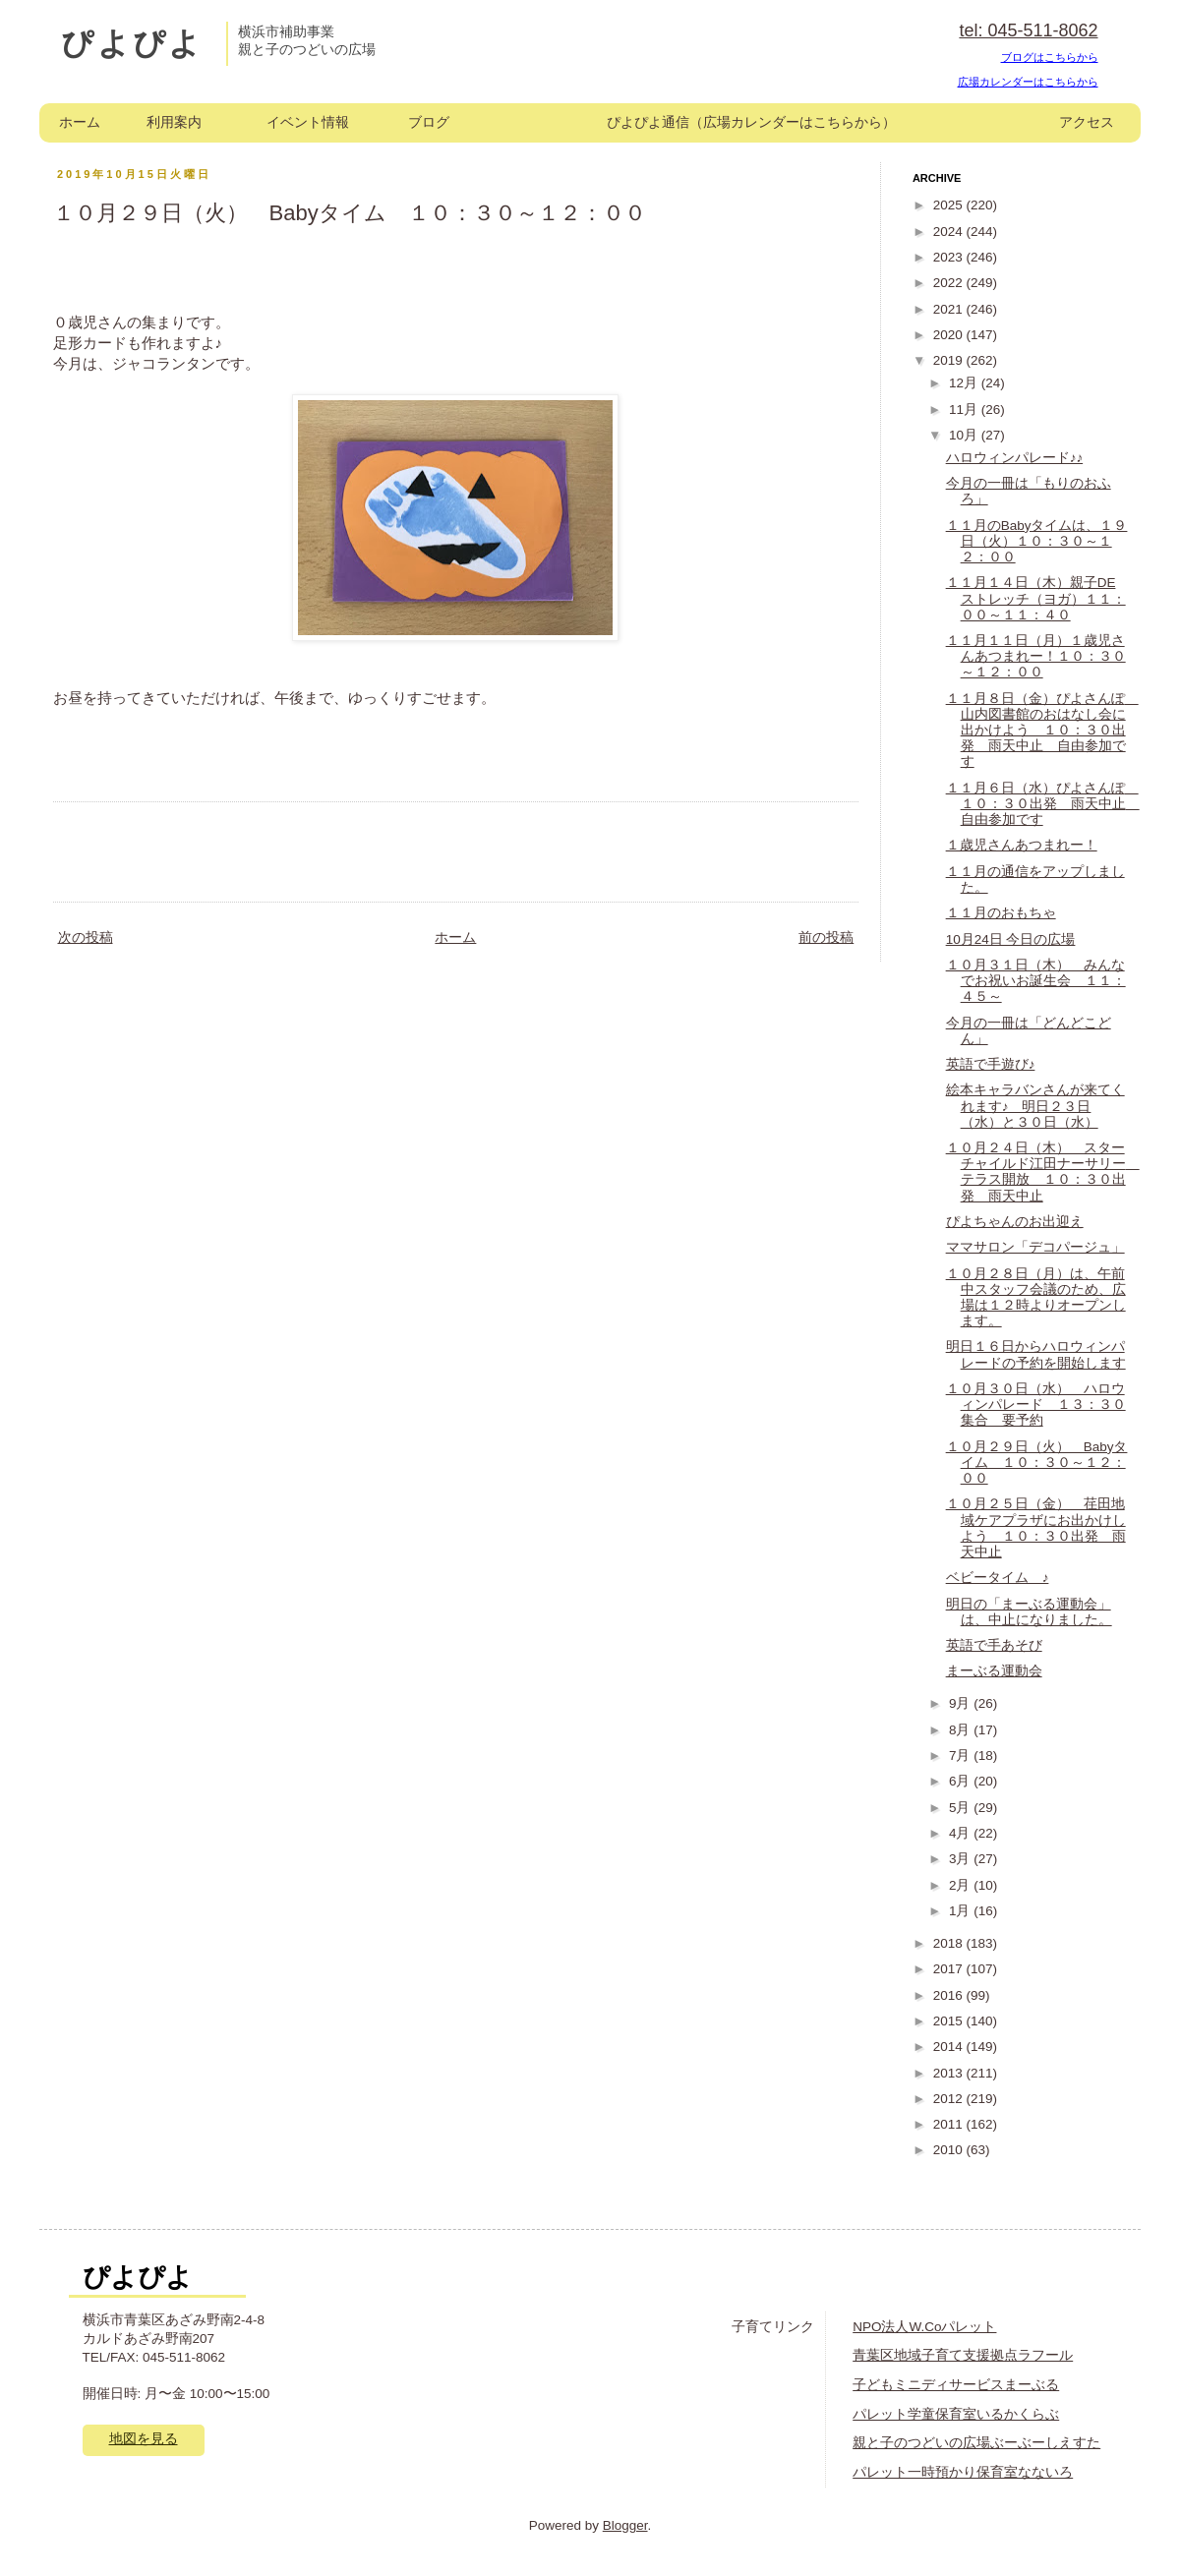  I want to click on １０月２９日（火） Babyタイム １０：３０～１２：００, so click(1037, 1462).